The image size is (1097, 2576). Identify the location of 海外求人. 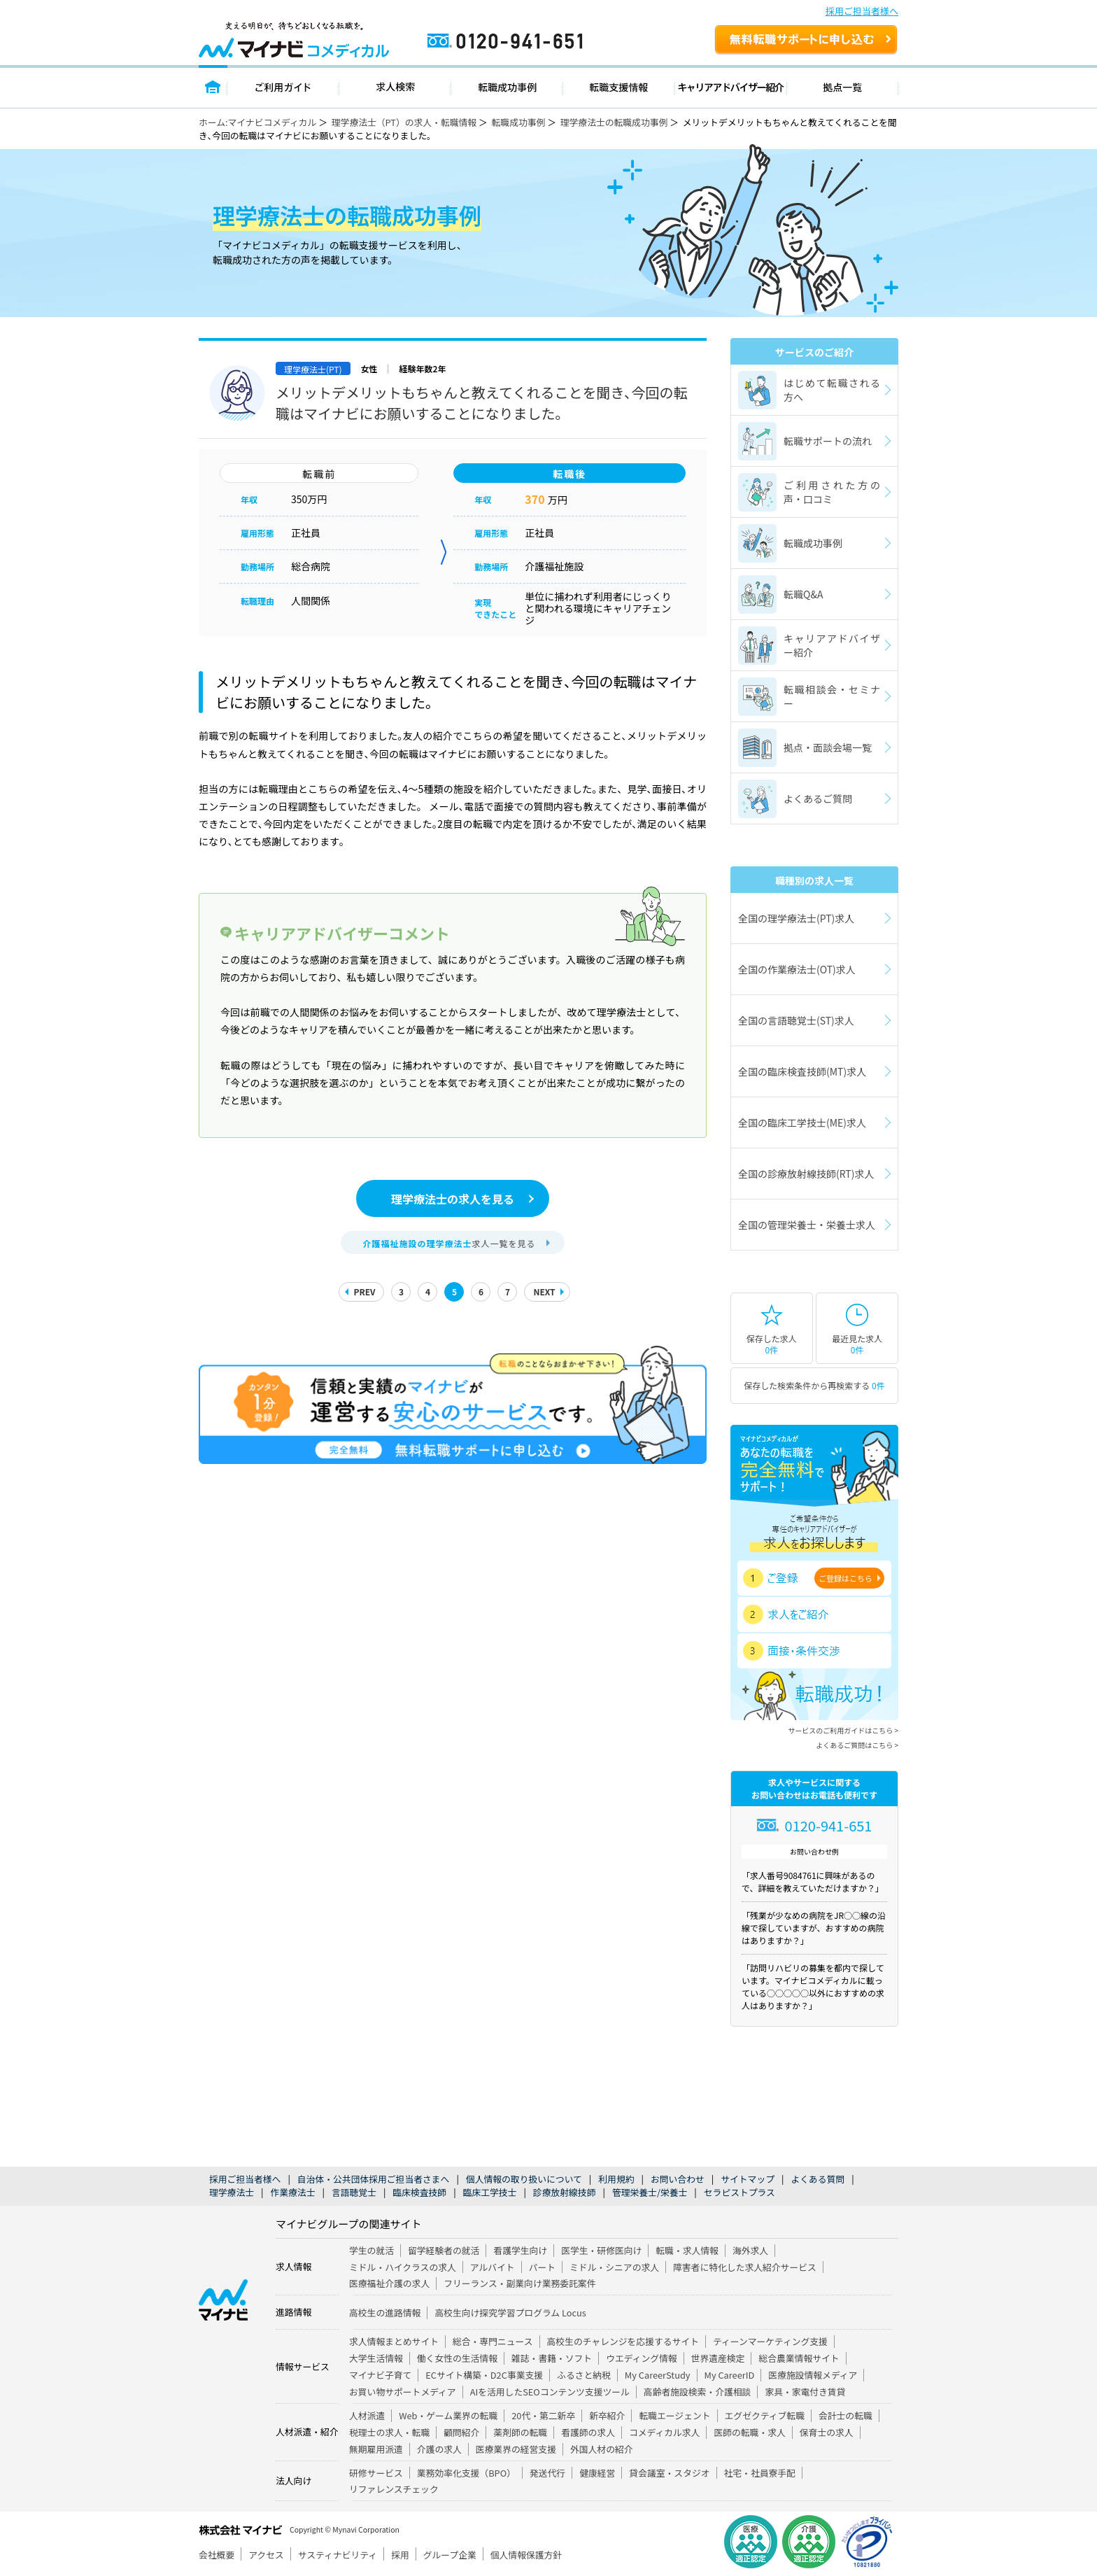
(750, 2250).